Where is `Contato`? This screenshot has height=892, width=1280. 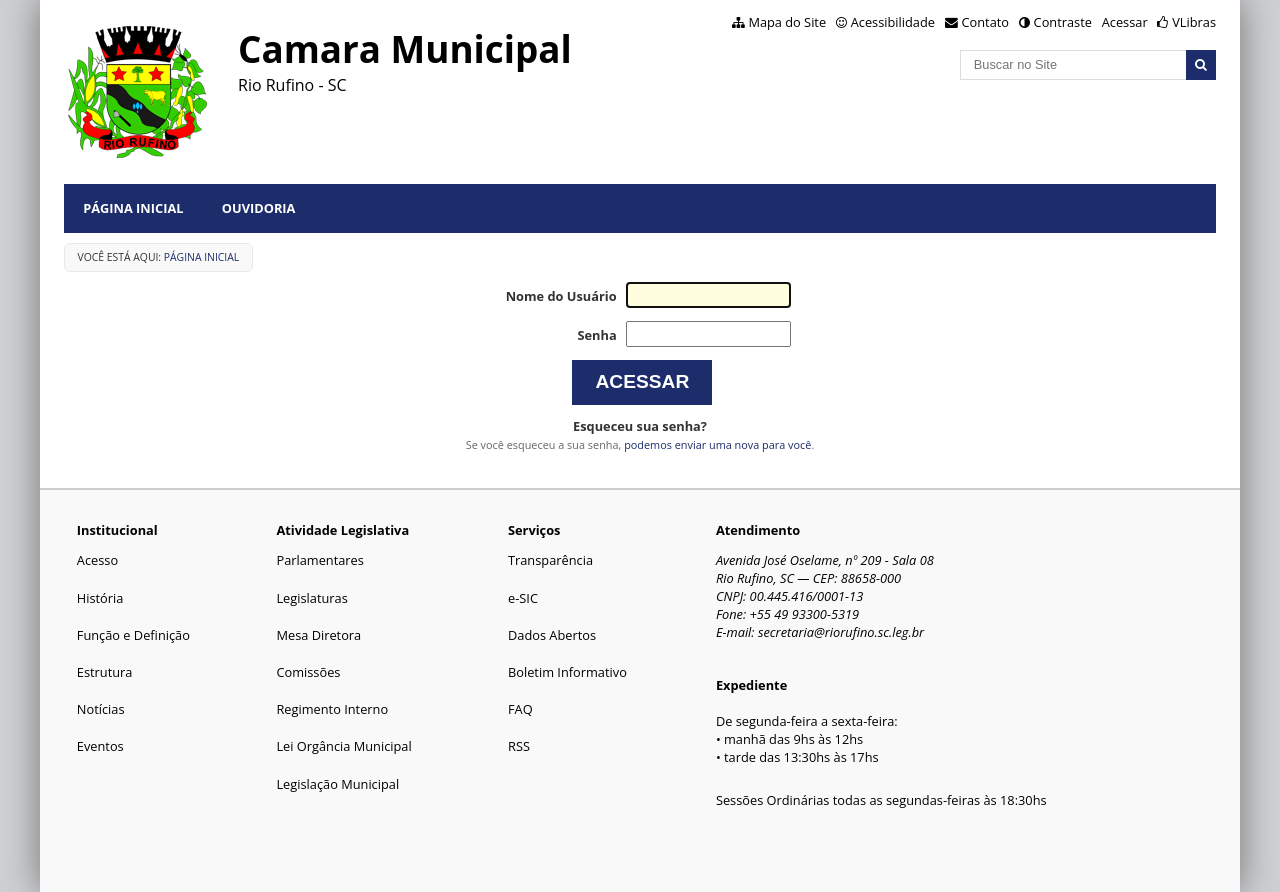 Contato is located at coordinates (986, 22).